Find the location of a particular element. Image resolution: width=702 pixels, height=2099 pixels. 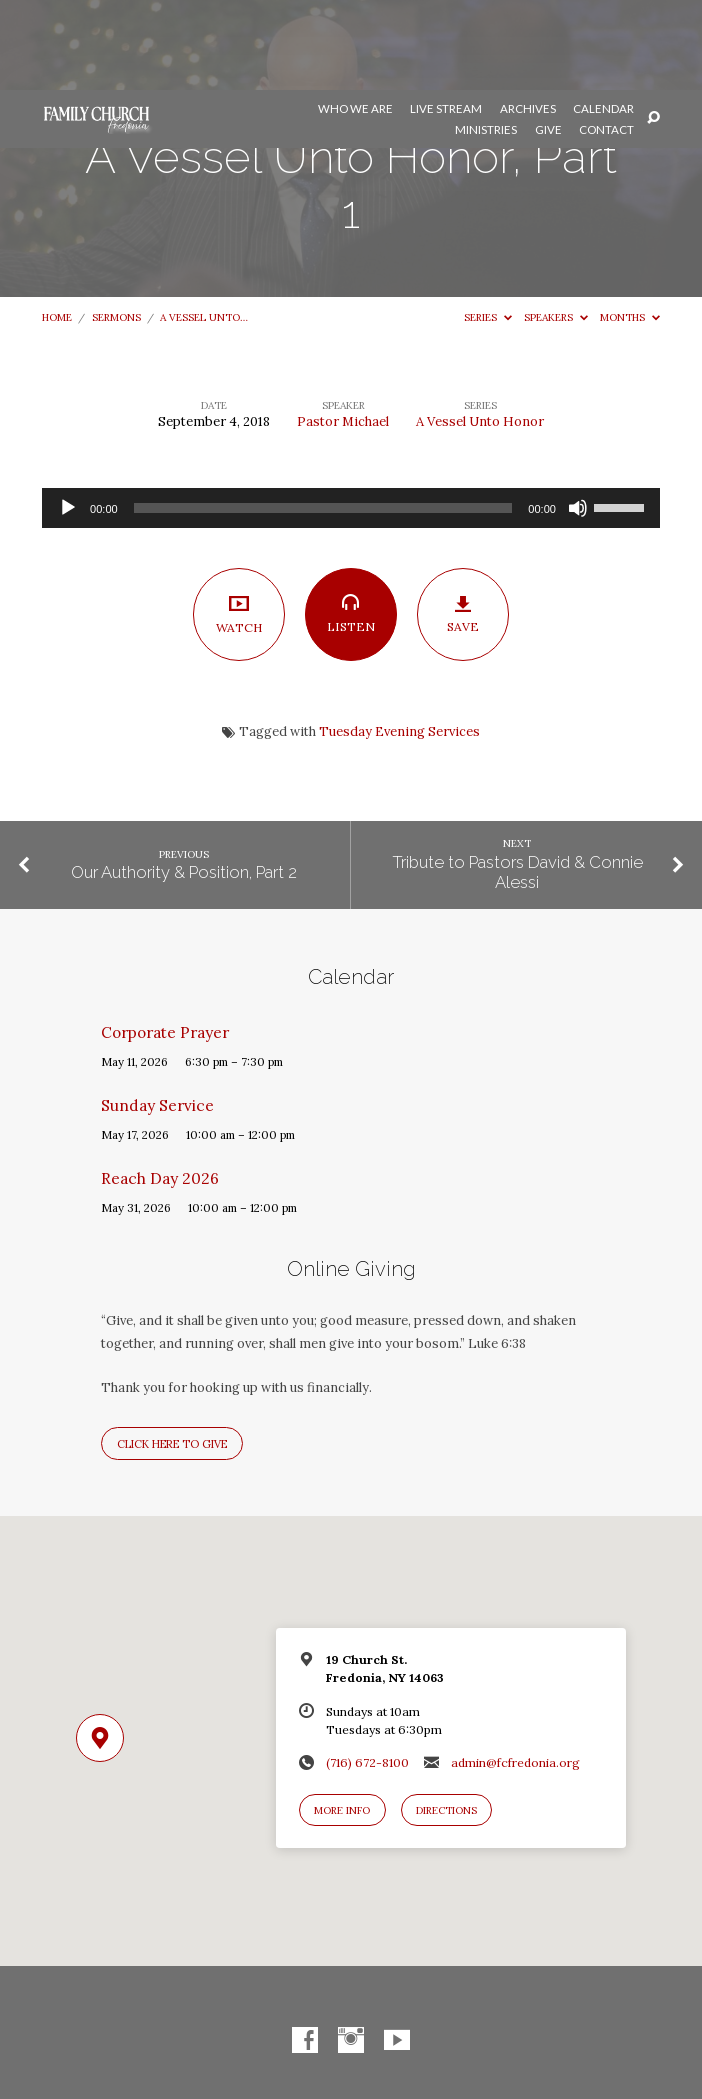

Speakers is located at coordinates (556, 227).